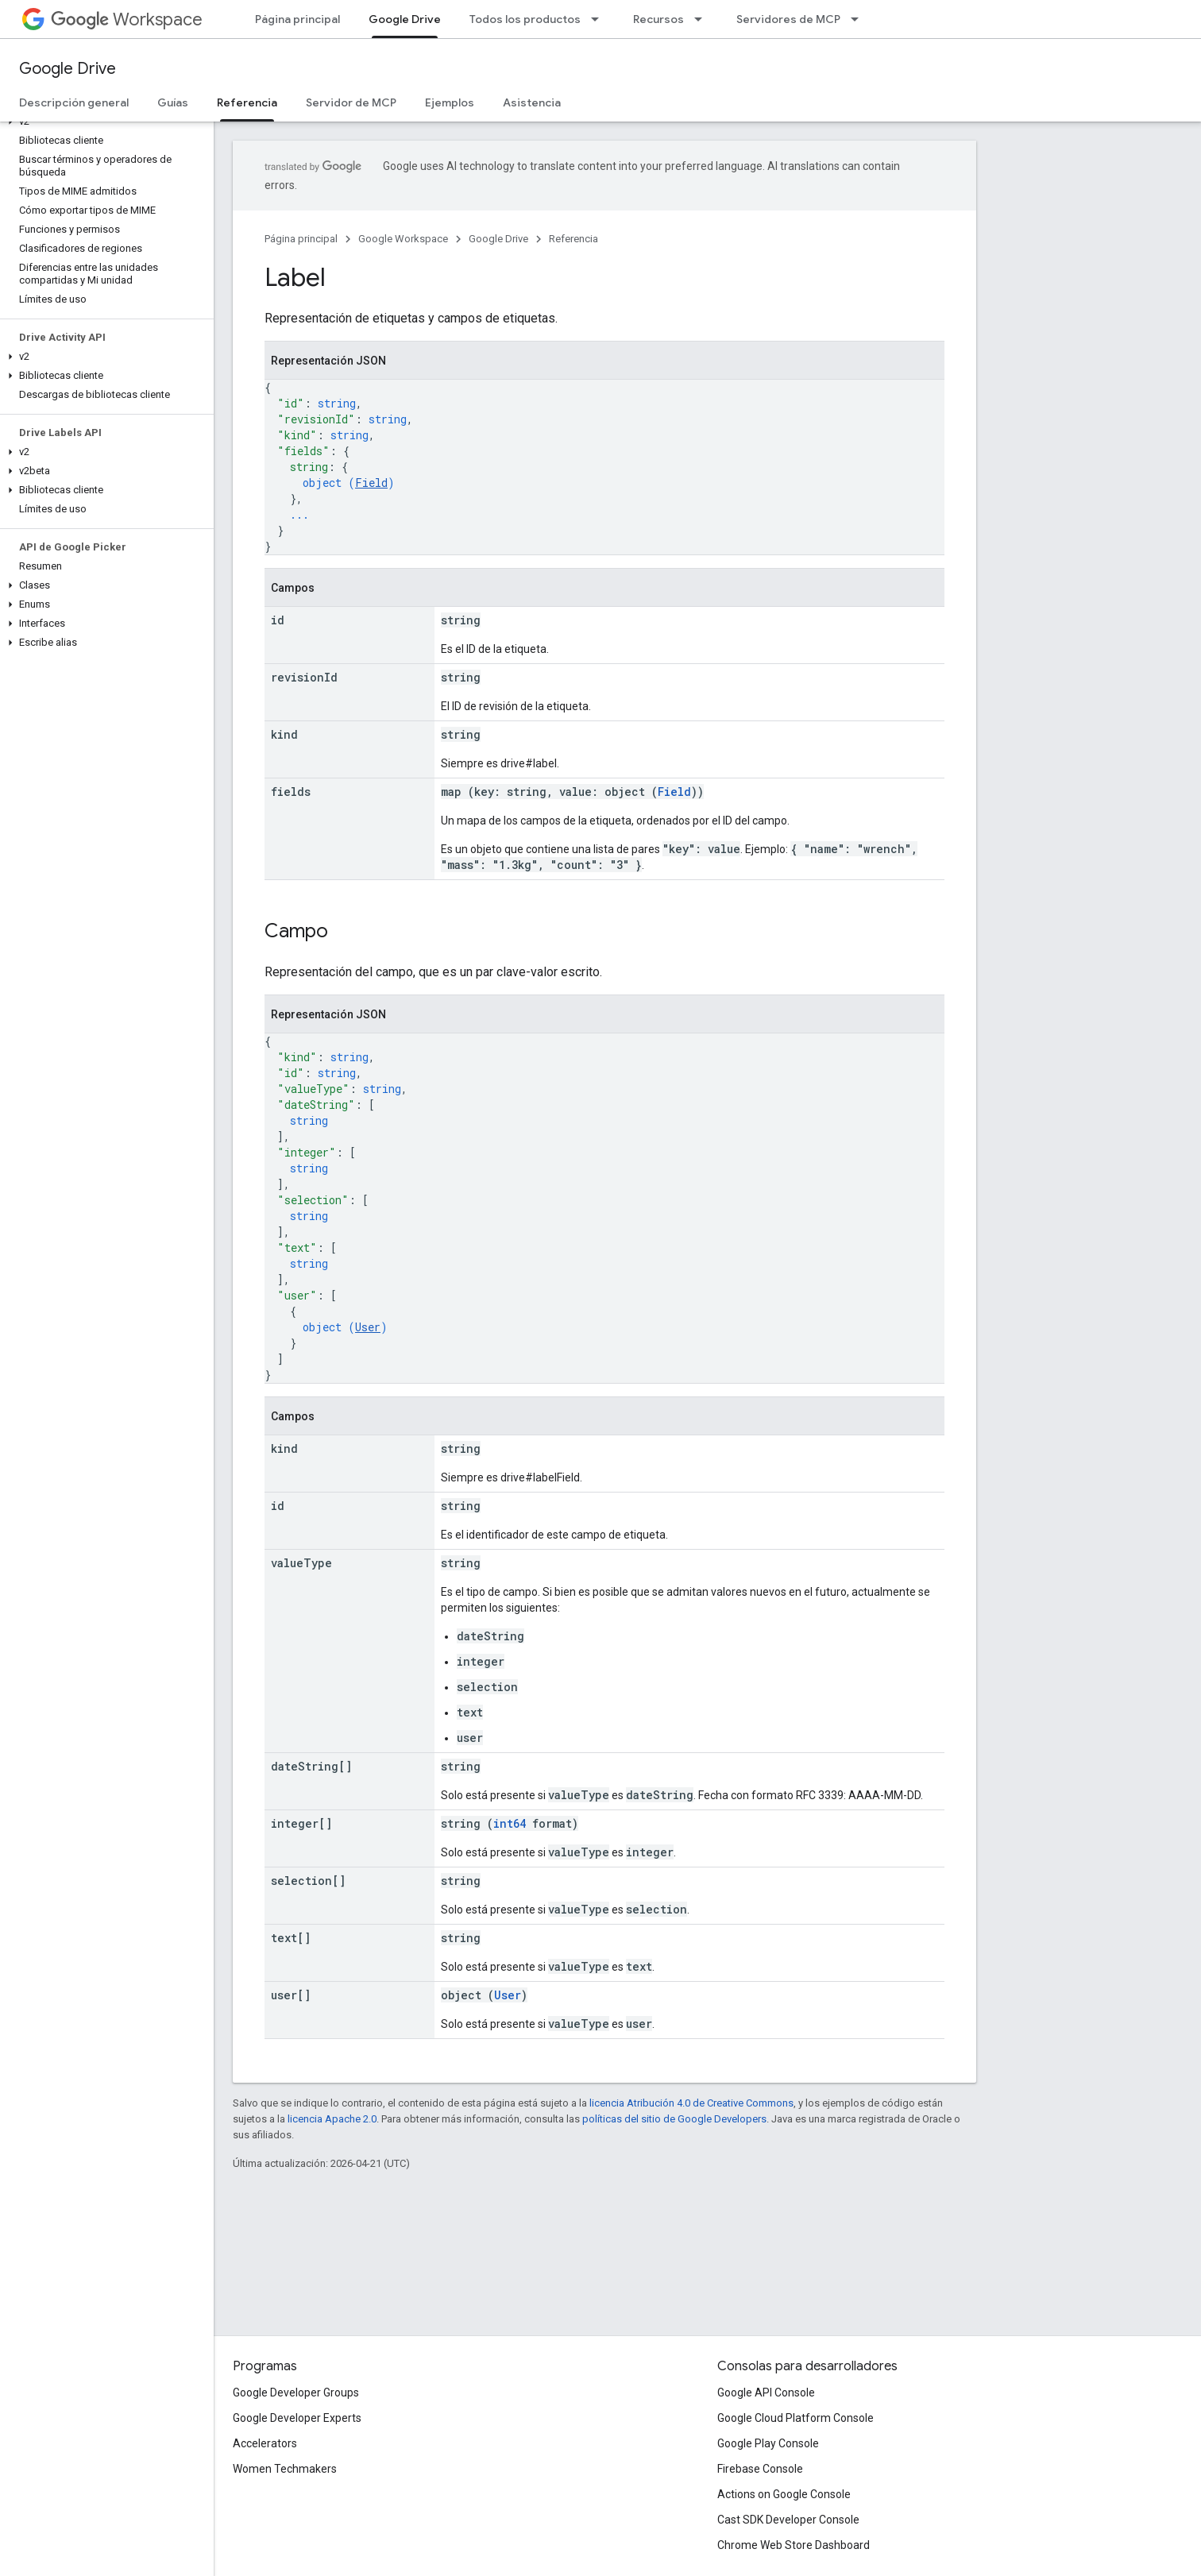 This screenshot has height=2576, width=1201. I want to click on [Menú desplegable de Recursos], so click(703, 19).